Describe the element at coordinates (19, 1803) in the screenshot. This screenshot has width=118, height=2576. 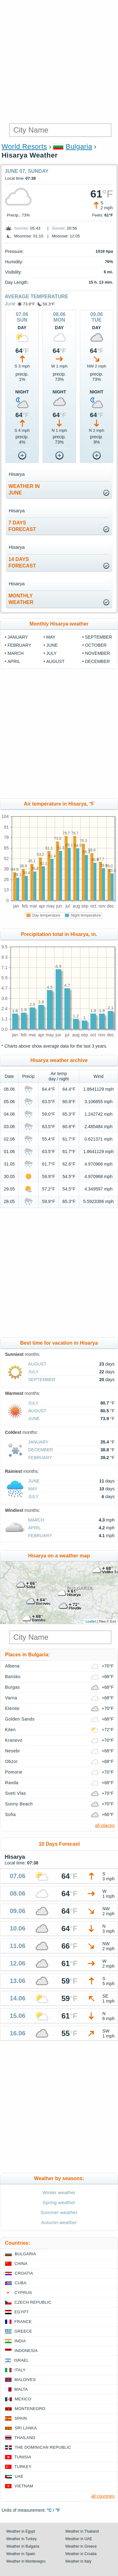
I see `Sunny Beach` at that location.